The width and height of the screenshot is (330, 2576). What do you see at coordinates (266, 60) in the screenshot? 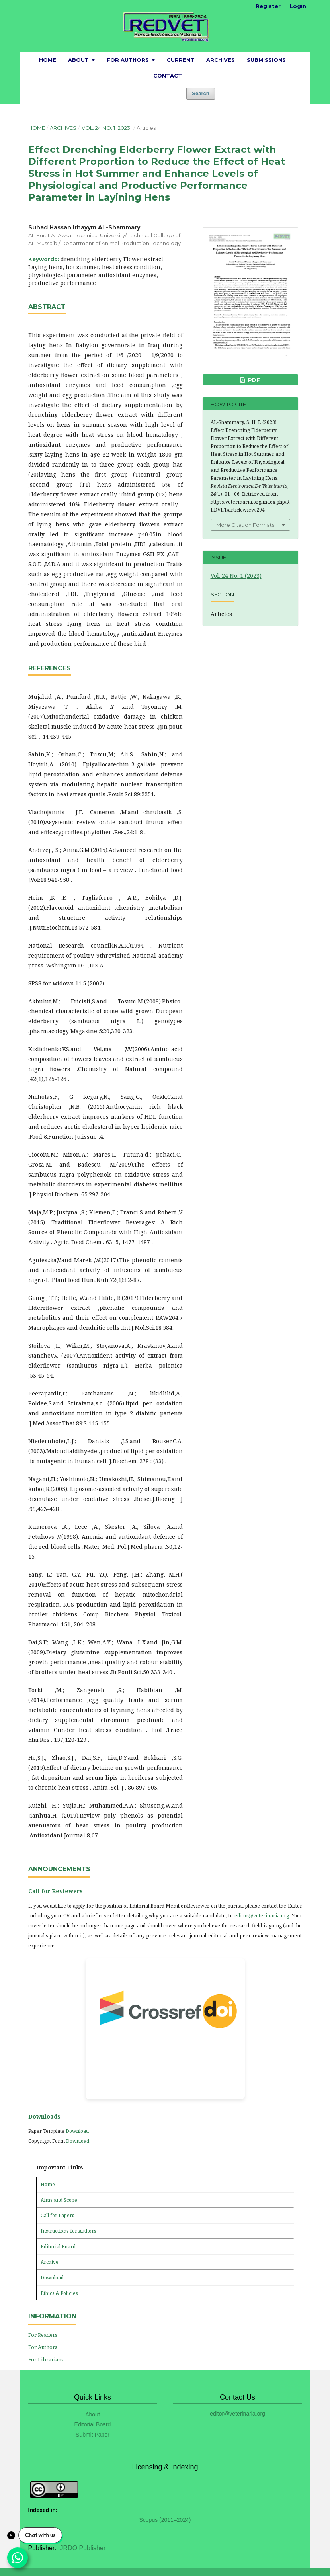
I see `Submissions` at bounding box center [266, 60].